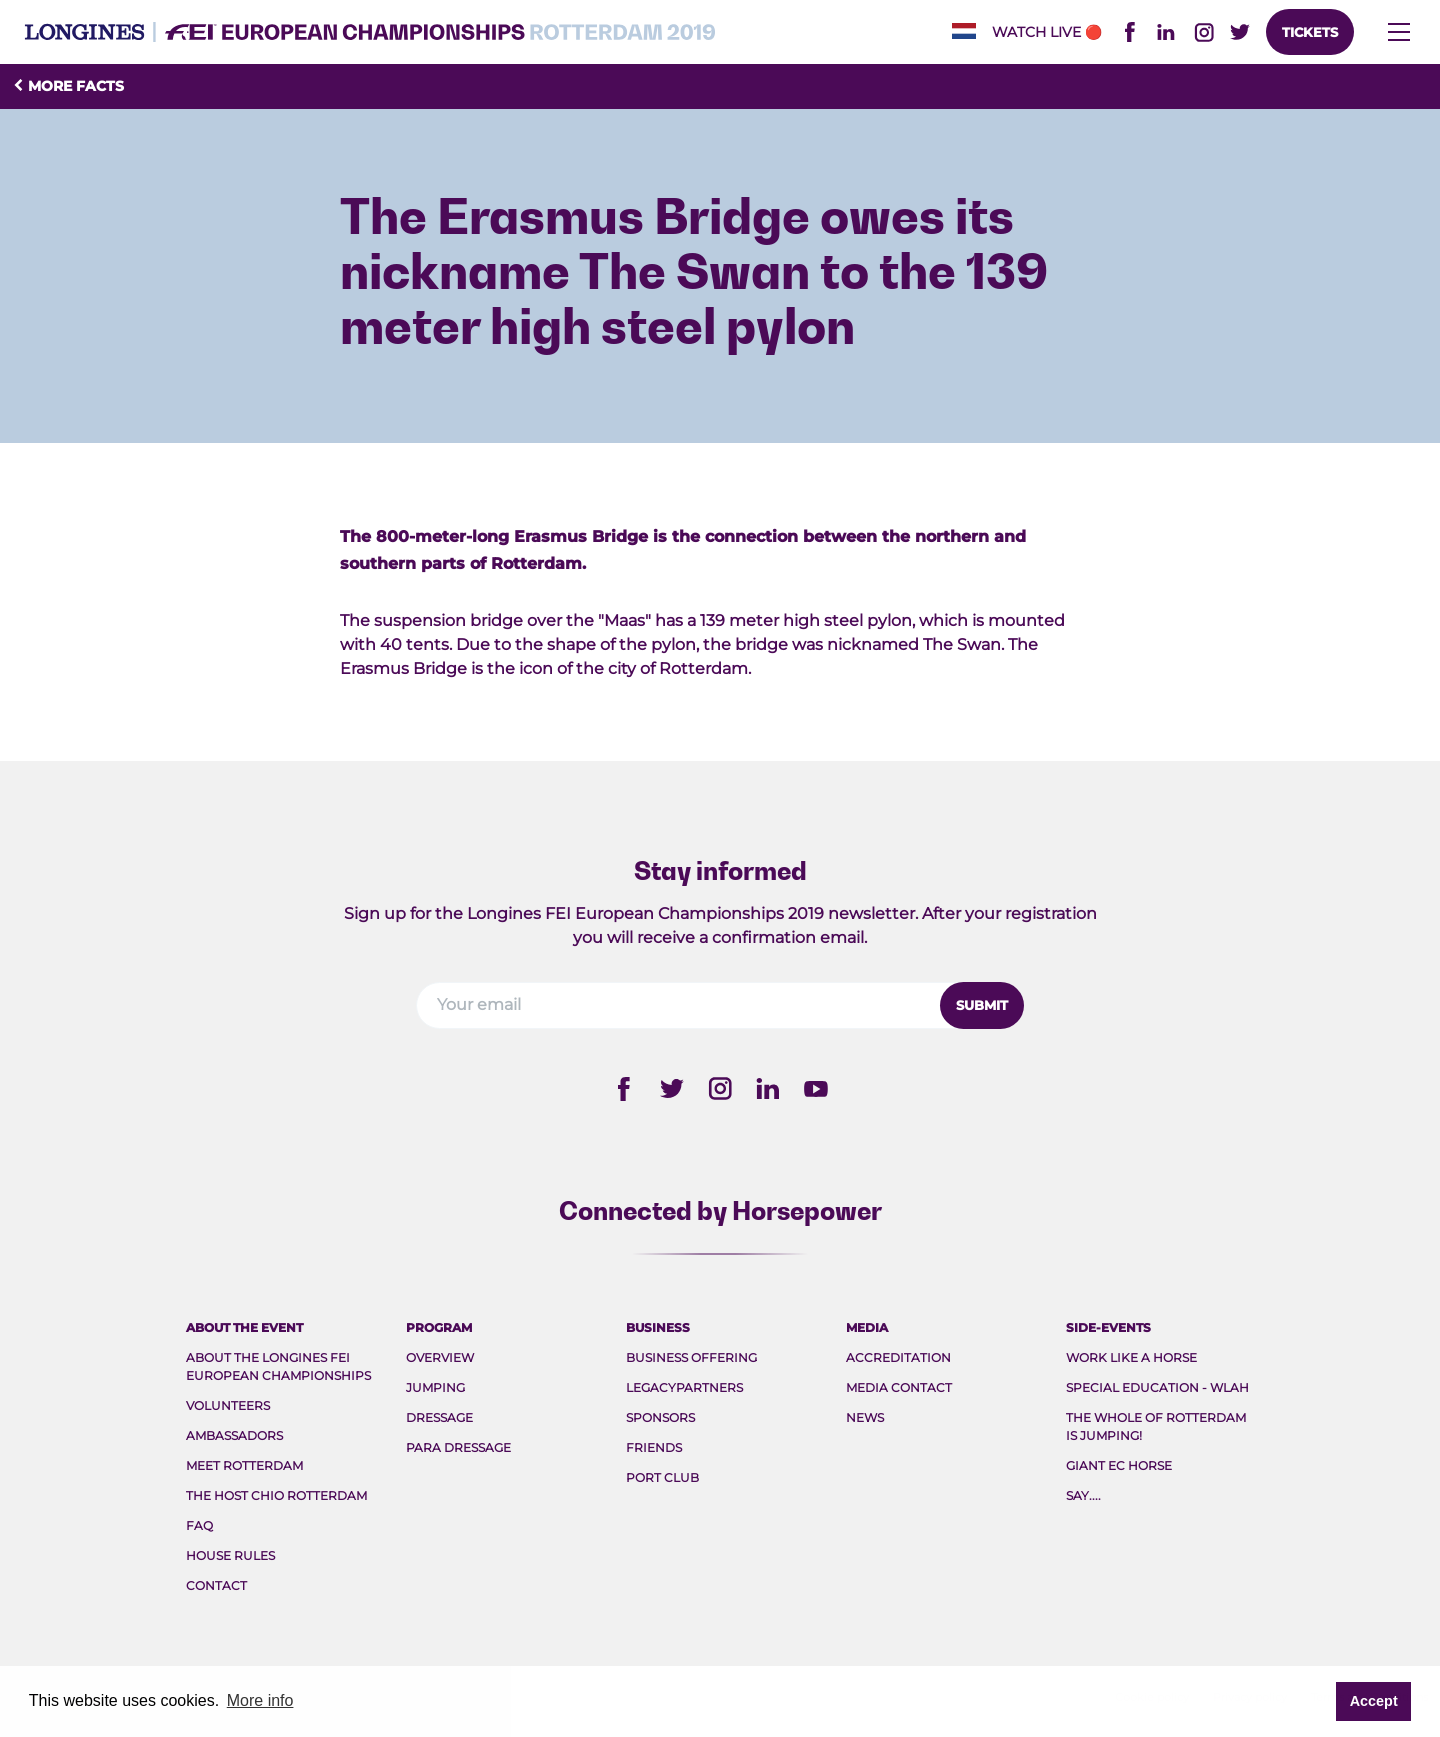 Image resolution: width=1440 pixels, height=1737 pixels. I want to click on Giant EC Horse, so click(1119, 1465).